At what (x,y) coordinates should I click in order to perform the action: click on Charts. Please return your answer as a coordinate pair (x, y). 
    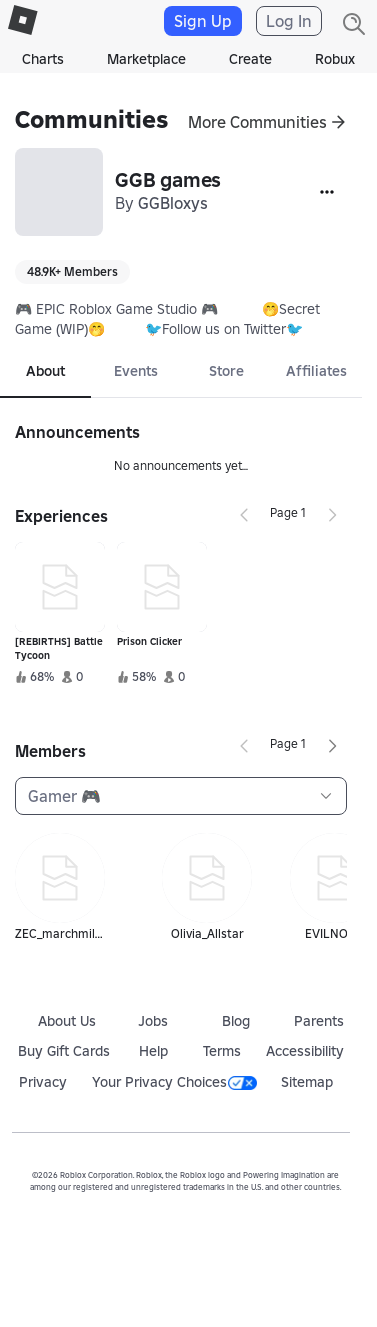
    Looking at the image, I should click on (43, 59).